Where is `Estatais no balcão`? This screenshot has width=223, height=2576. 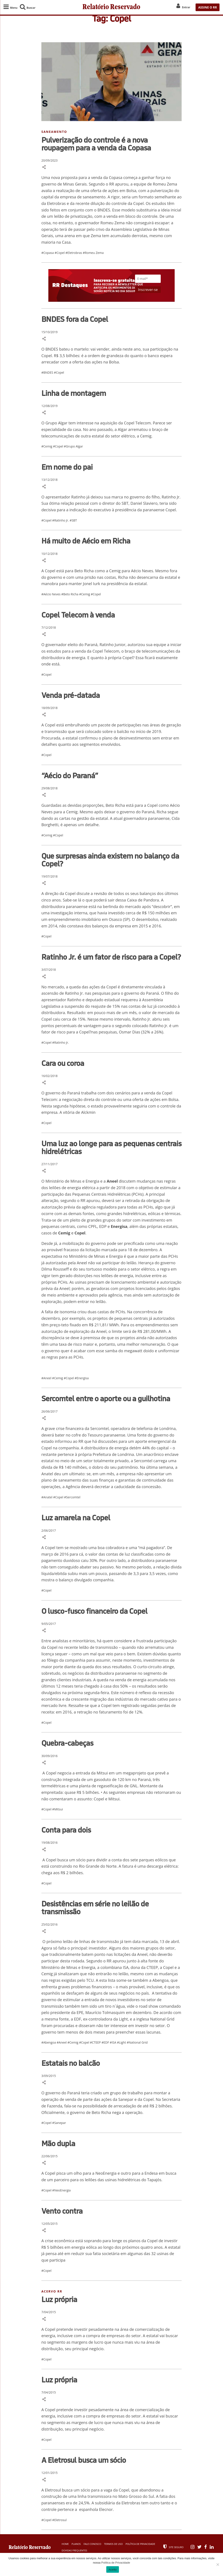 Estatais no balcão is located at coordinates (70, 2066).